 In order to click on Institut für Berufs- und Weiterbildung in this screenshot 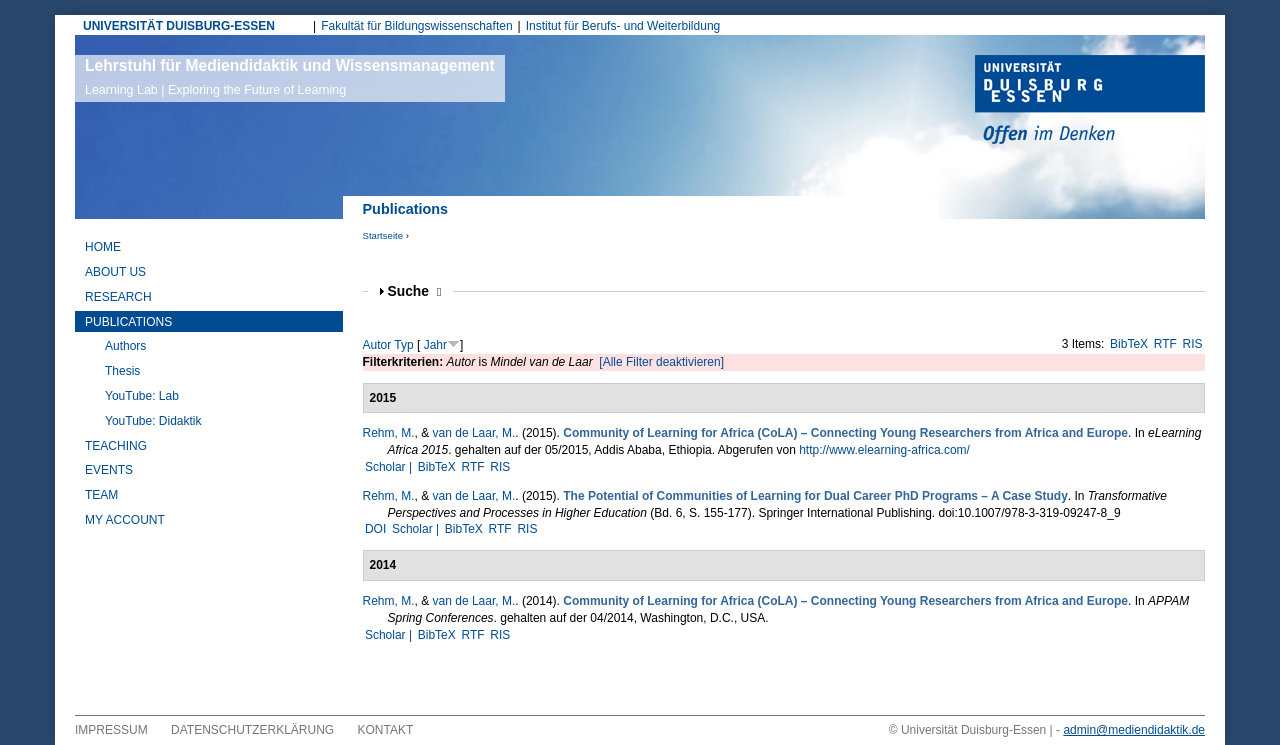, I will do `click(623, 26)`.